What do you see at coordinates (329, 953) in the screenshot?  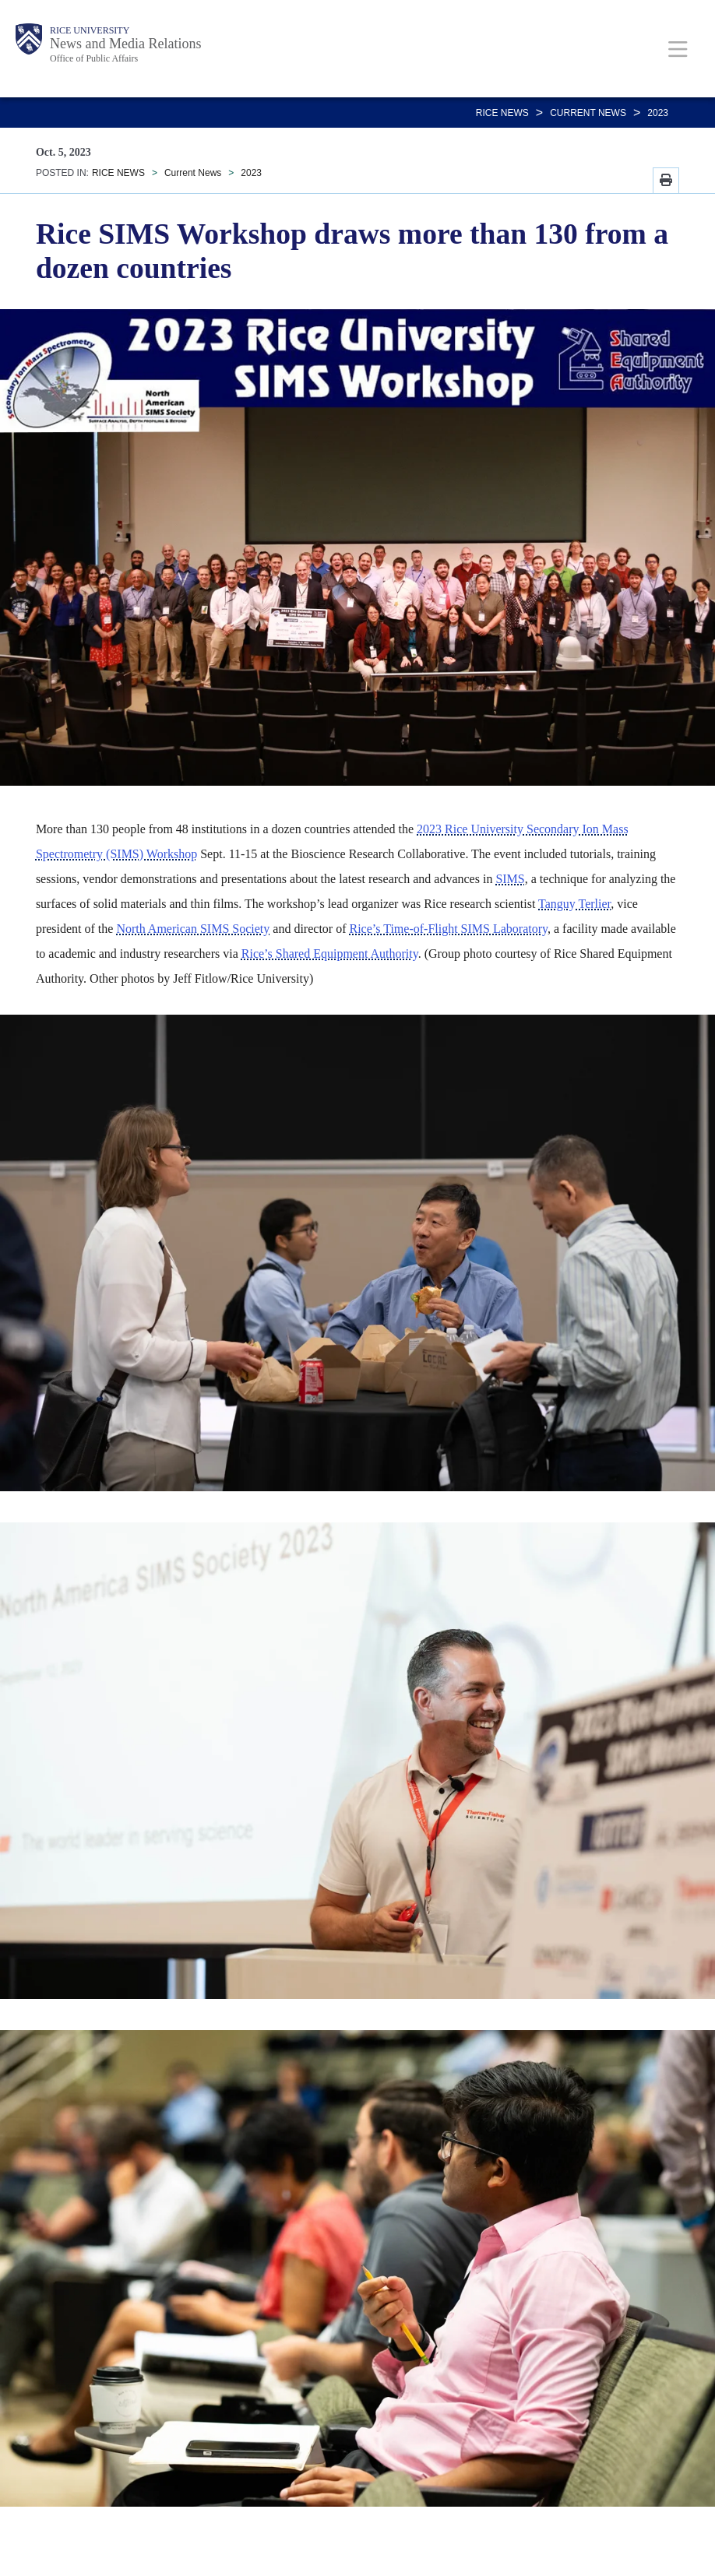 I see `Rice’s Shared Equipment Authority` at bounding box center [329, 953].